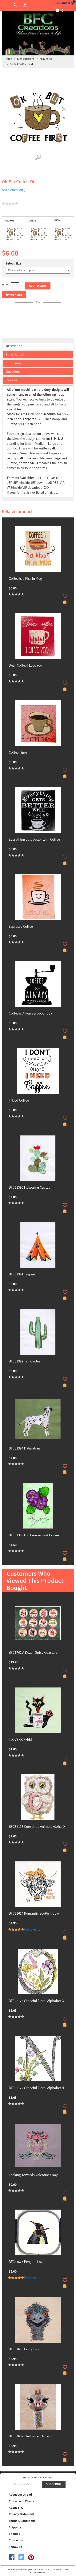  What do you see at coordinates (14, 363) in the screenshot?
I see `Comments` at bounding box center [14, 363].